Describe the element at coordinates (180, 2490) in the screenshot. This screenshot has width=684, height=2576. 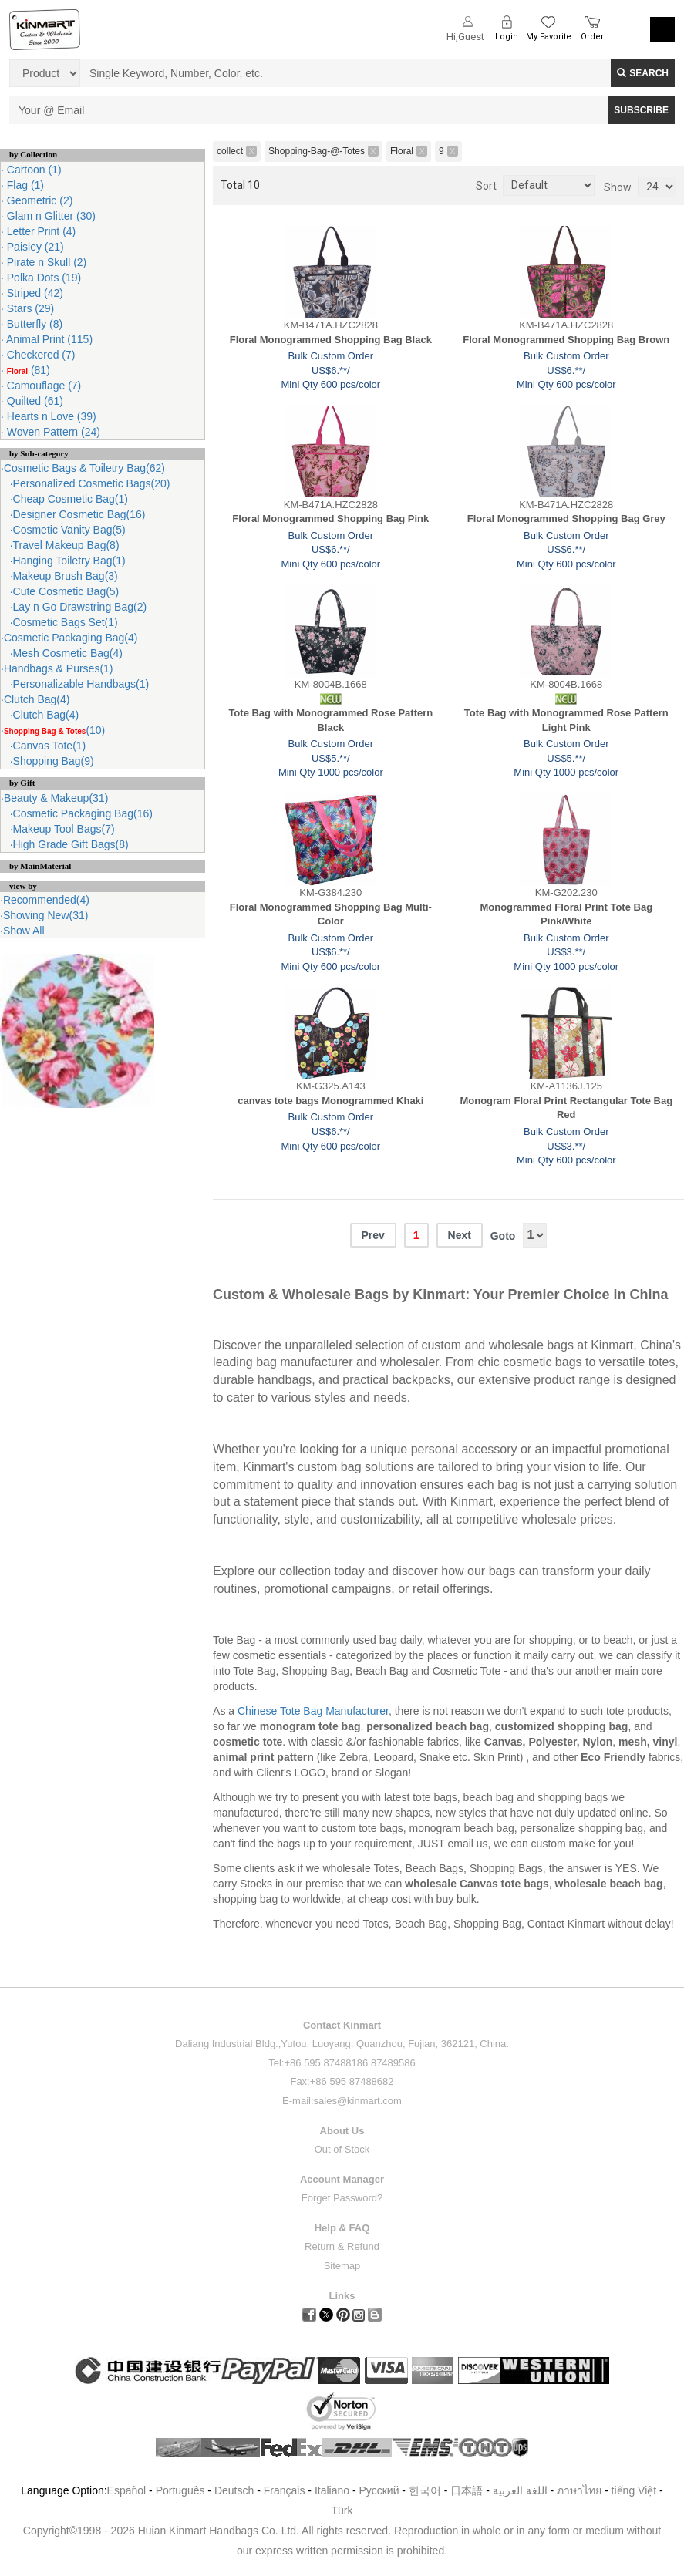
I see `Português` at that location.